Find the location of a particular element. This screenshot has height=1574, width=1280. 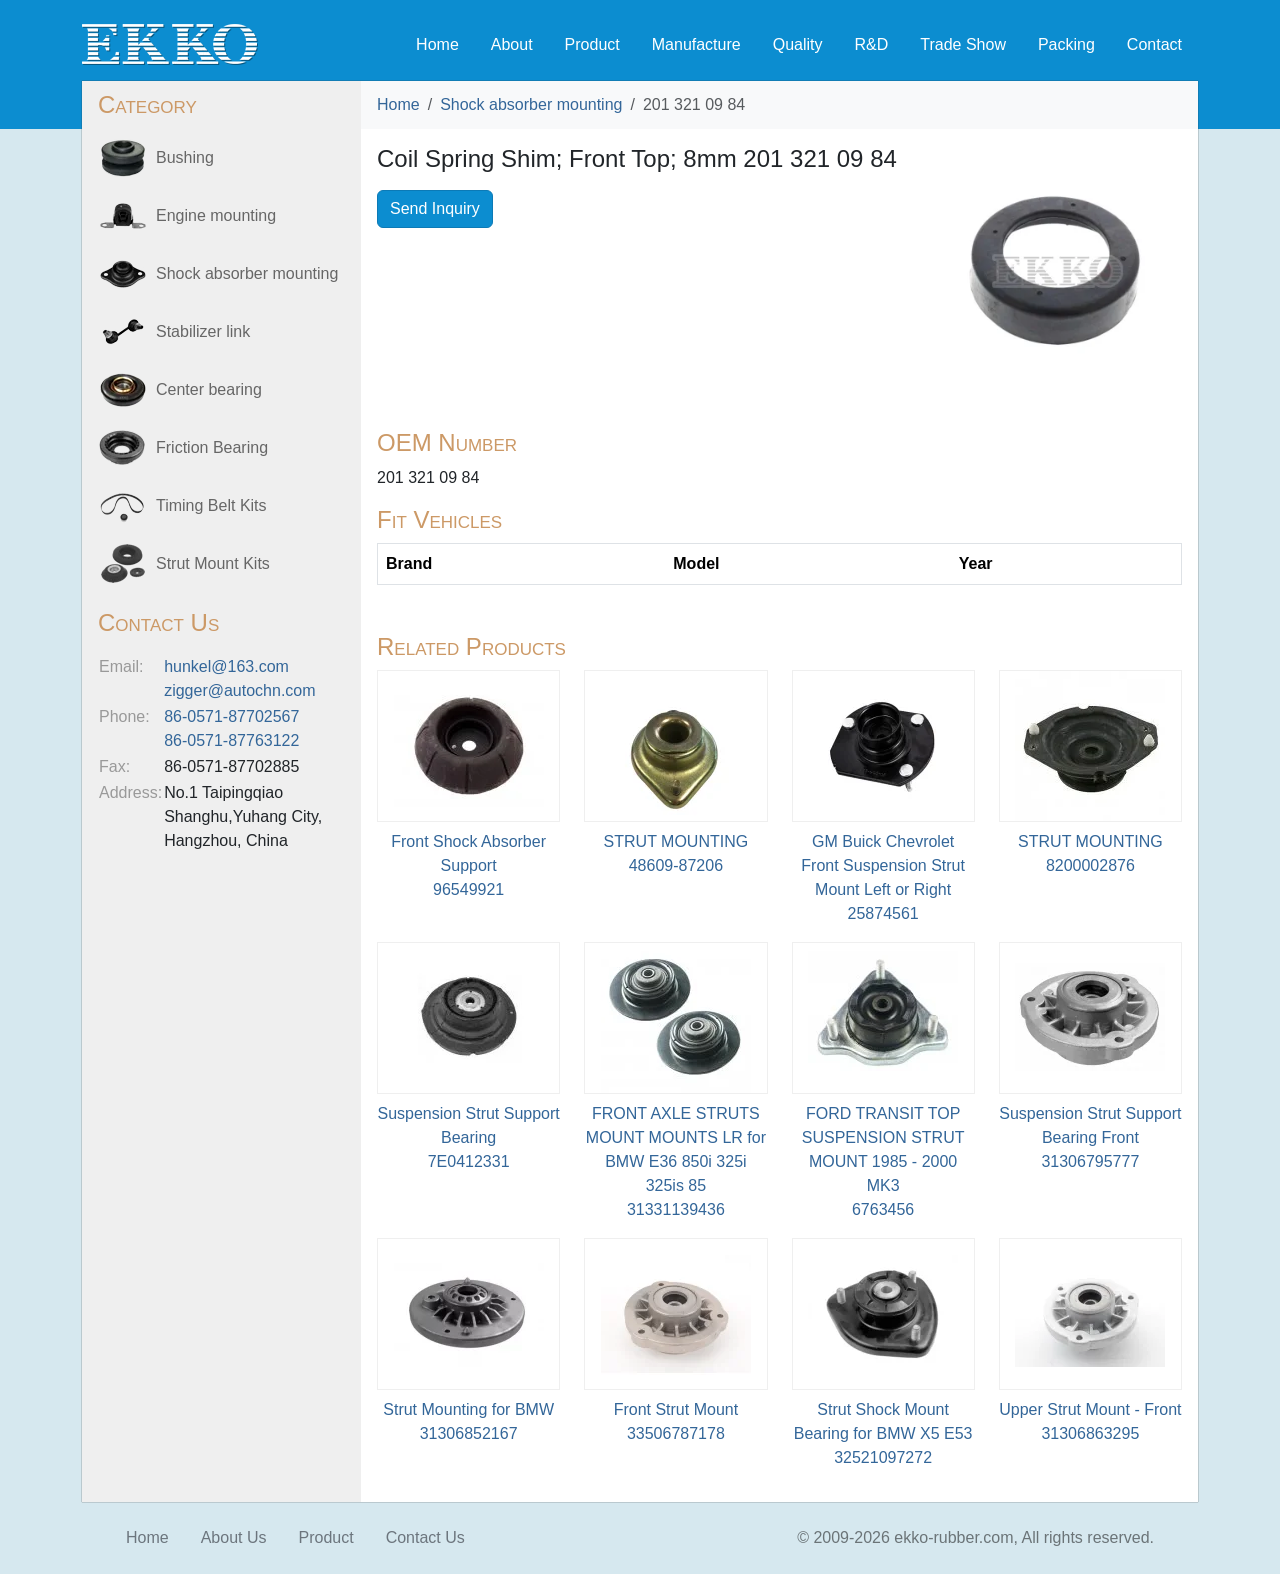

Strut Shock Mount Bearing for BMW X5 E5332521097272 is located at coordinates (883, 1433).